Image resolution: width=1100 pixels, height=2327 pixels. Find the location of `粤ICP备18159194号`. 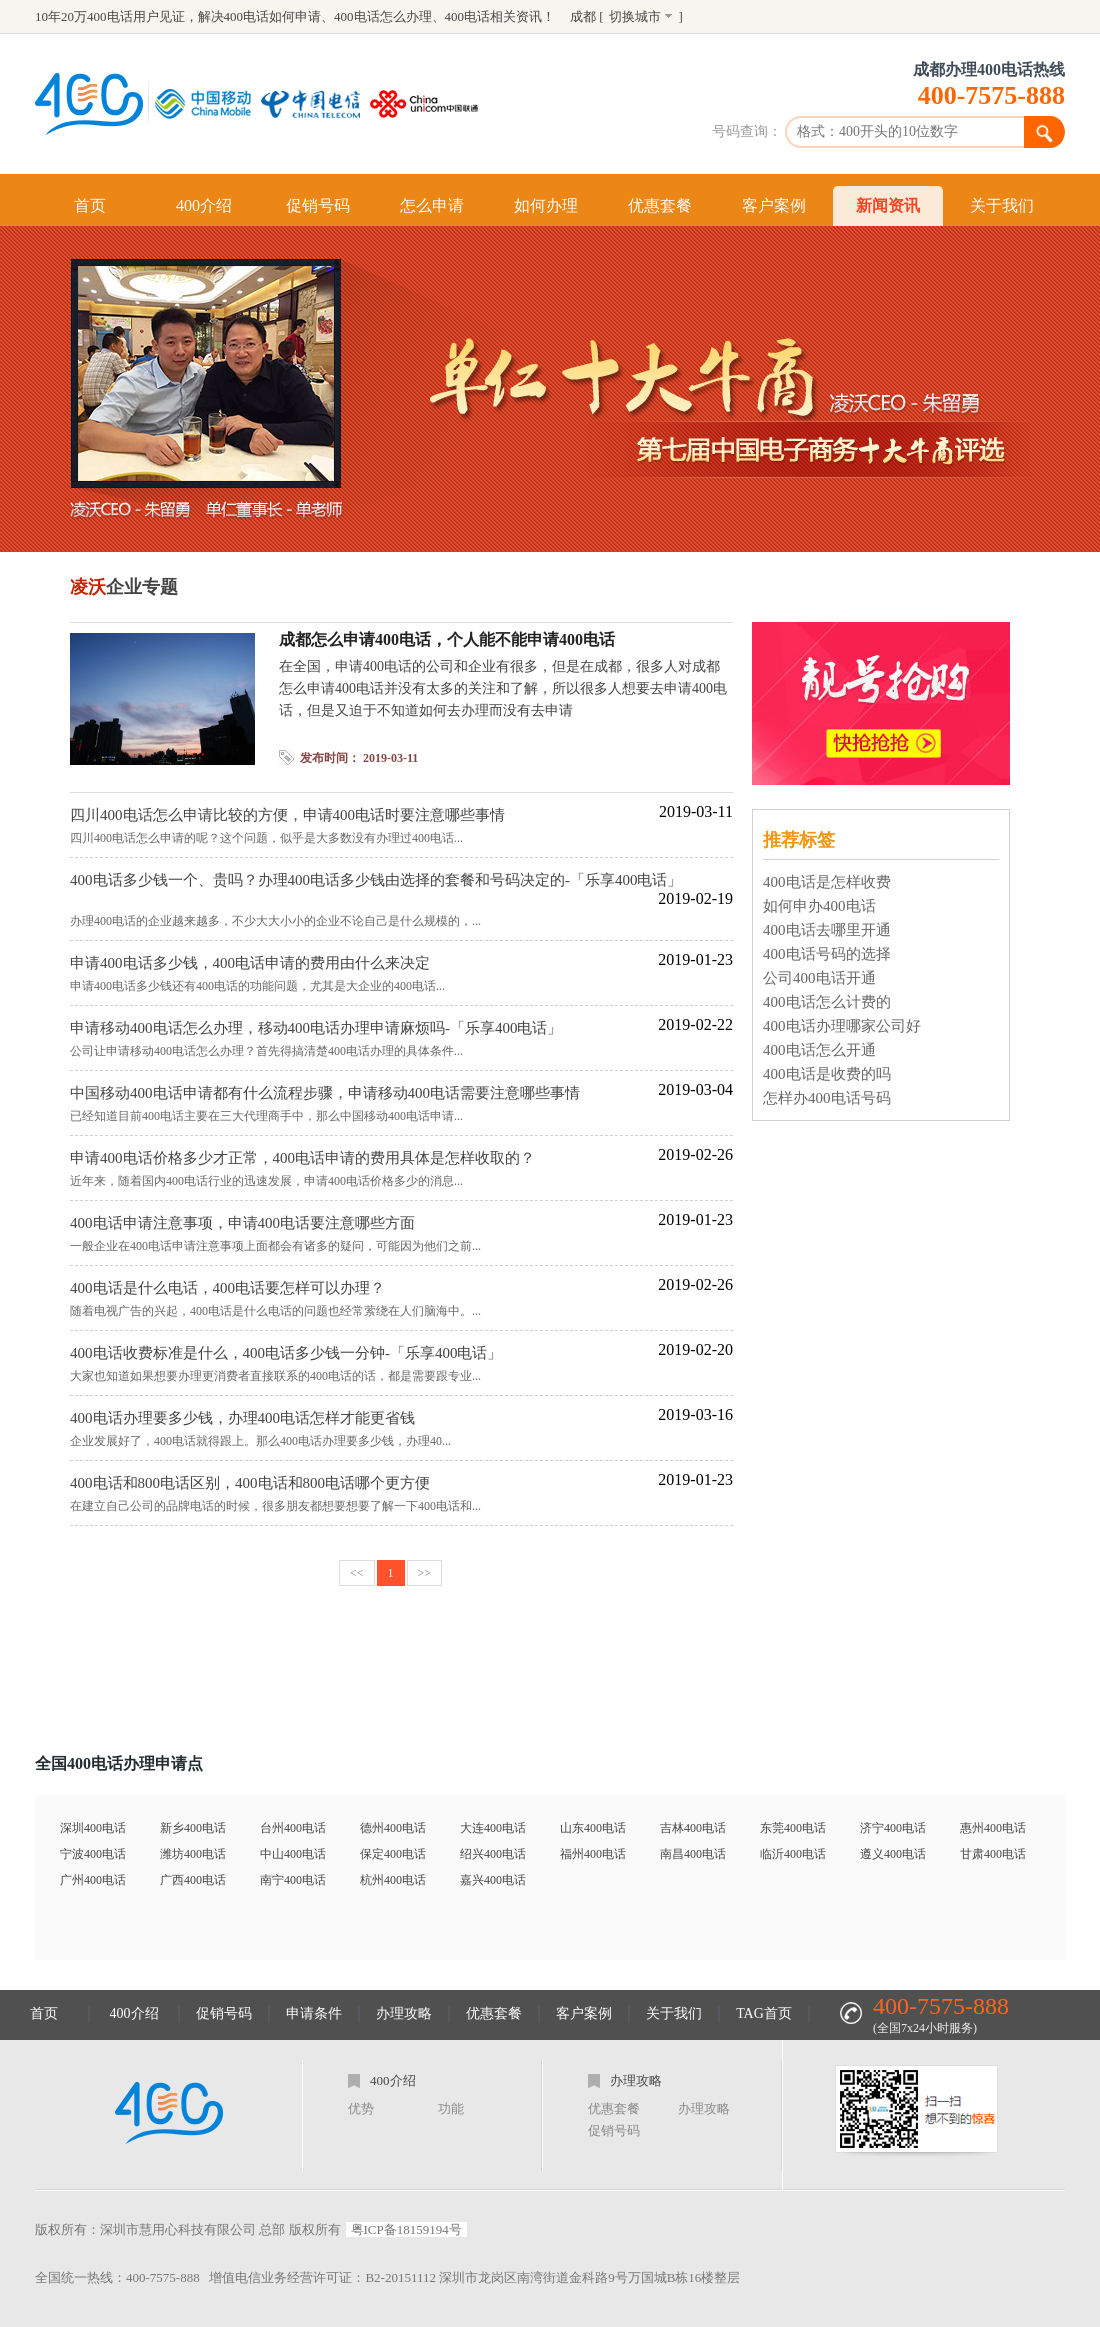

粤ICP备18159194号 is located at coordinates (406, 2229).